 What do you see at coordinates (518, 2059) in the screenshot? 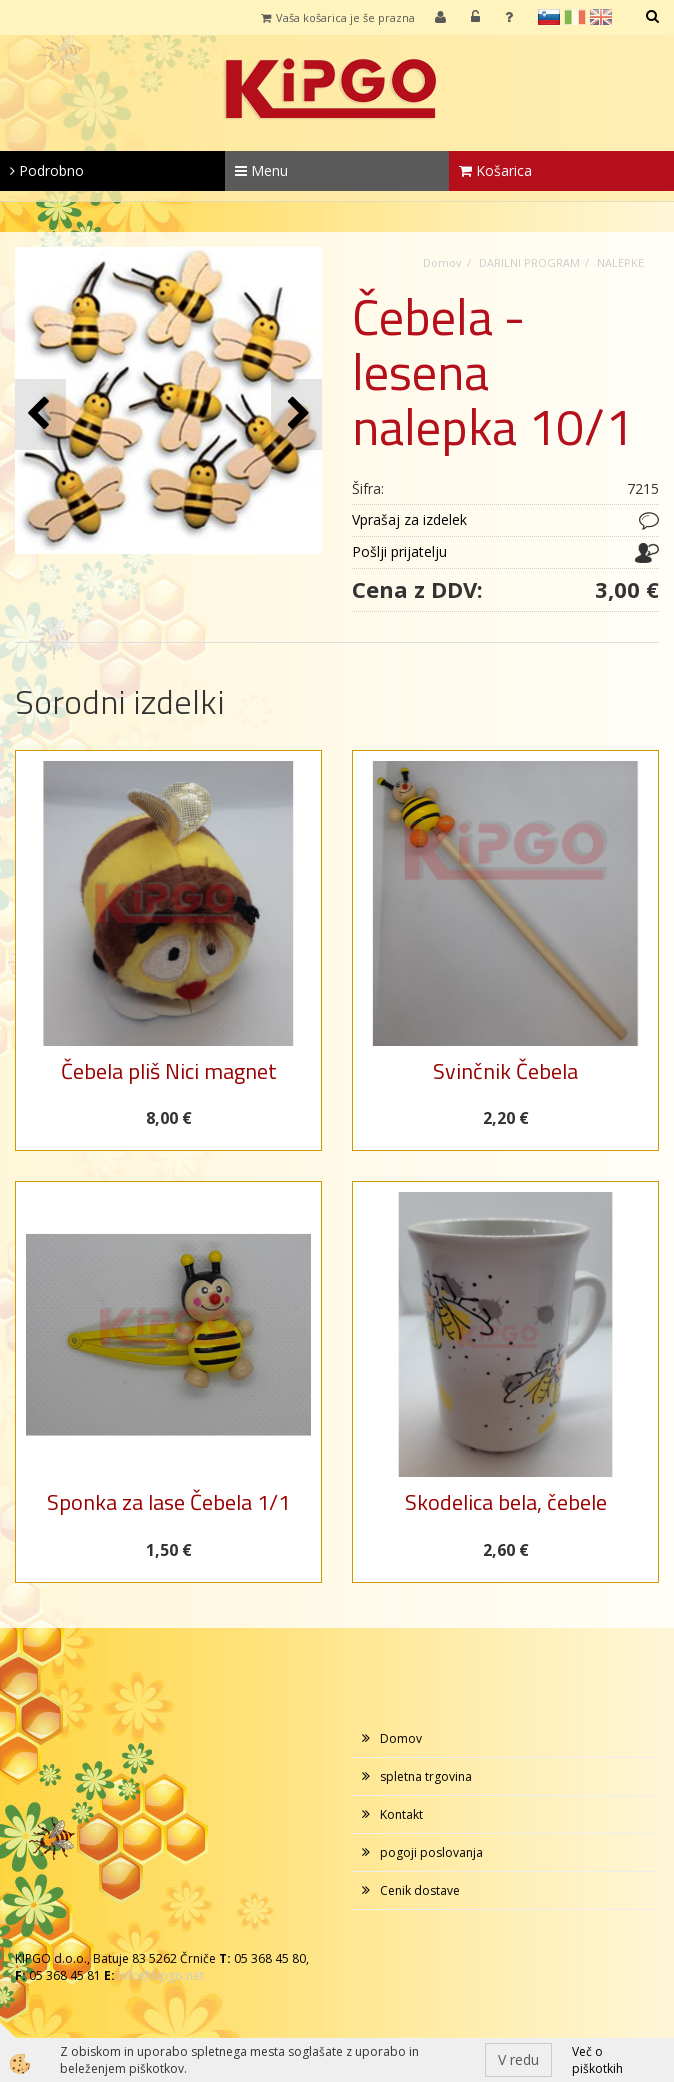
I see `V redu` at bounding box center [518, 2059].